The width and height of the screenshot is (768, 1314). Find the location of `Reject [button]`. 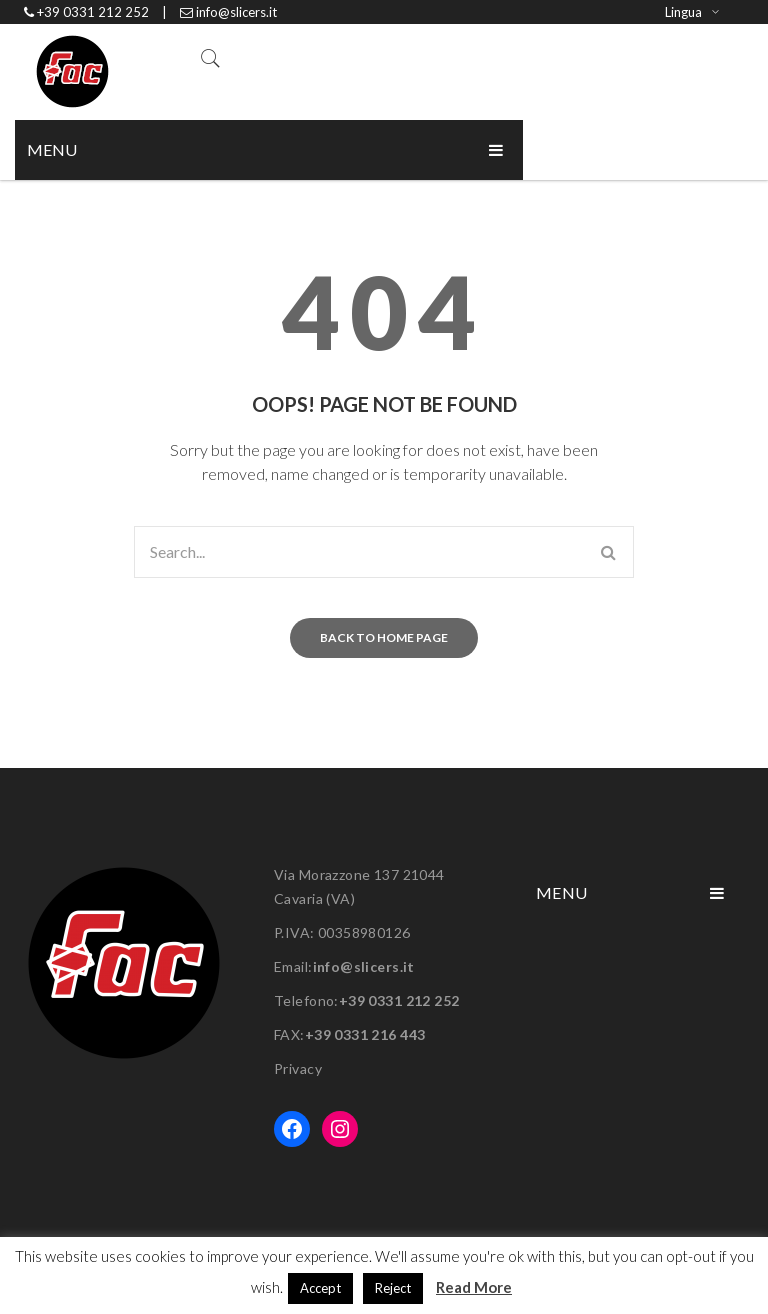

Reject [button] is located at coordinates (393, 1288).